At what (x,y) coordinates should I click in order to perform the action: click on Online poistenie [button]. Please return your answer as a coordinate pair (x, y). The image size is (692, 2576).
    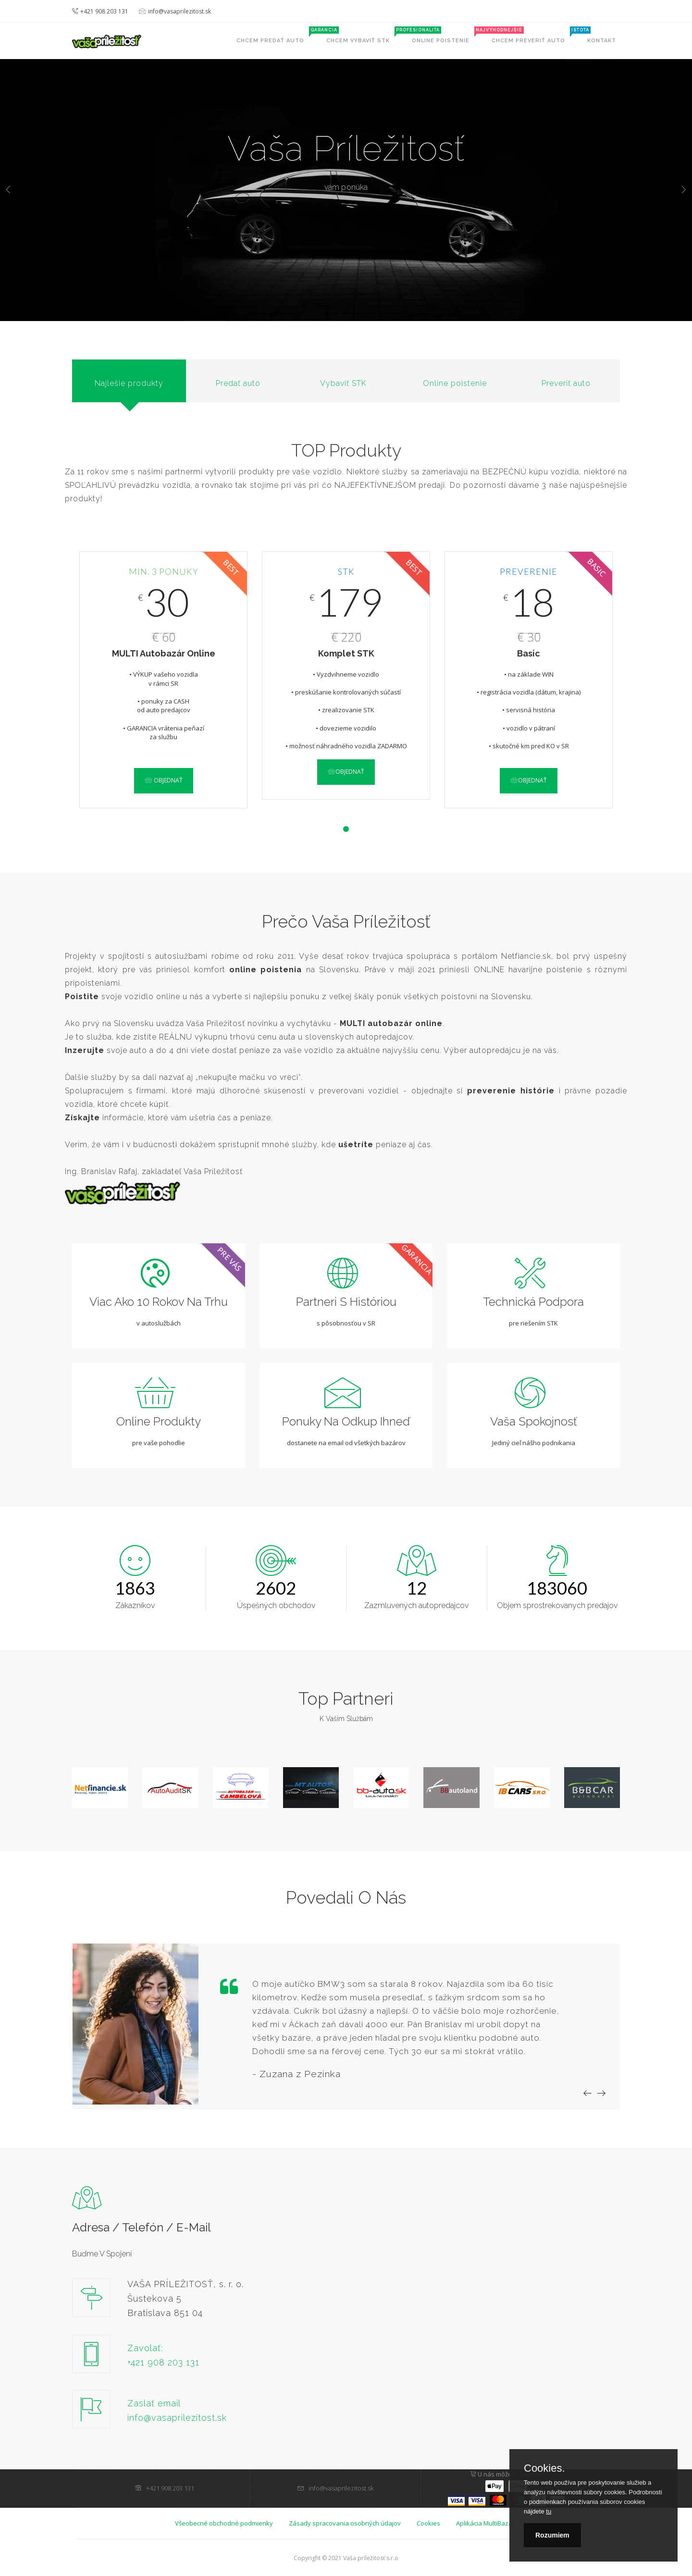
    Looking at the image, I should click on (446, 35).